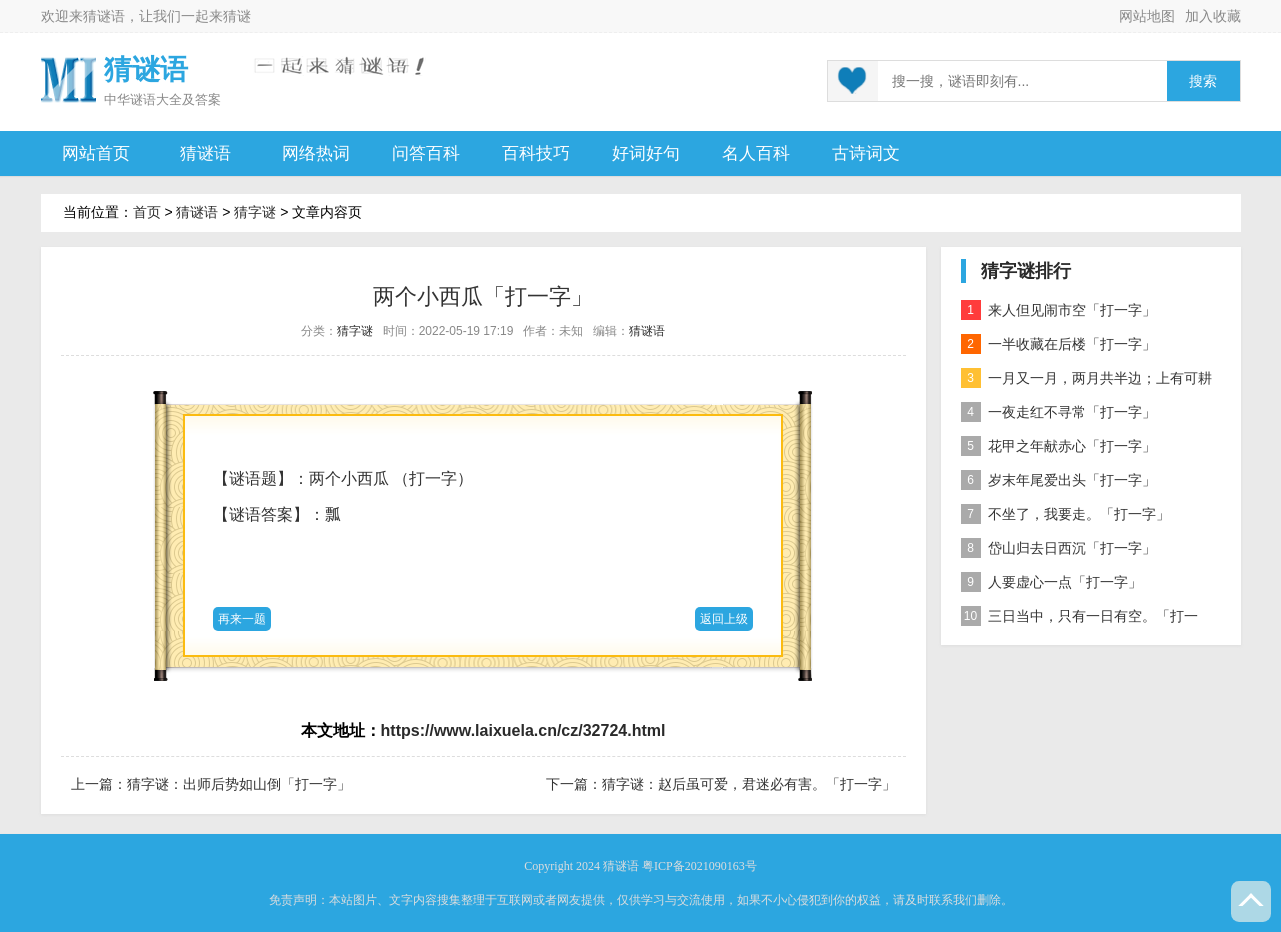  What do you see at coordinates (1058, 344) in the screenshot?
I see `一半收藏在后楼「打一字」` at bounding box center [1058, 344].